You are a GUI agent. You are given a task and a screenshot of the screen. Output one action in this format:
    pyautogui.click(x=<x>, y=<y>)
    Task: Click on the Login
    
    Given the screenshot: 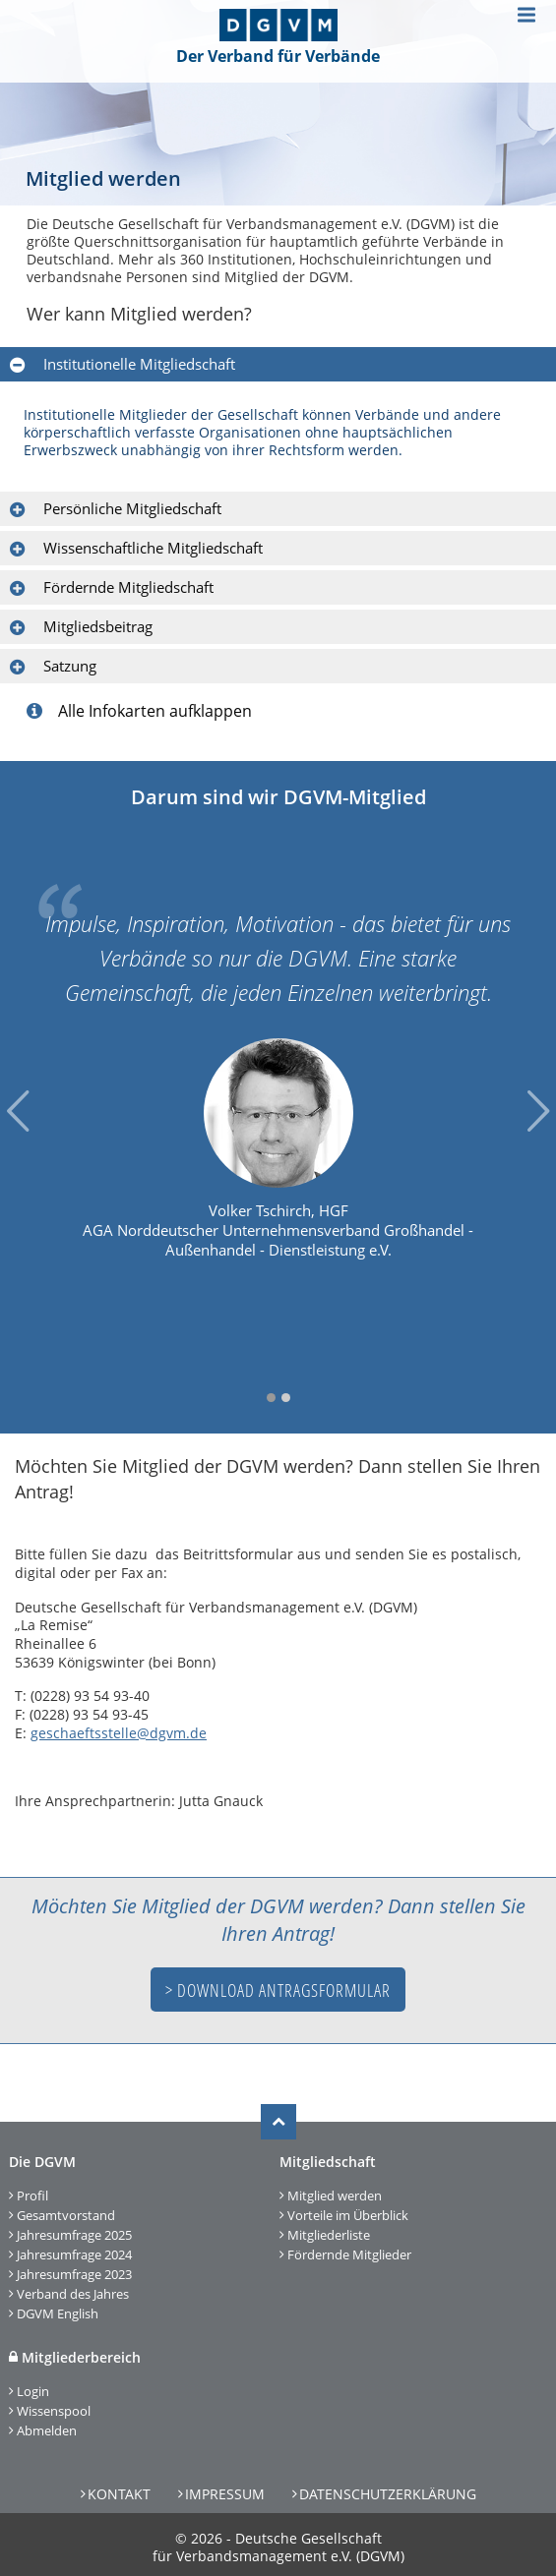 What is the action you would take?
    pyautogui.click(x=33, y=2391)
    